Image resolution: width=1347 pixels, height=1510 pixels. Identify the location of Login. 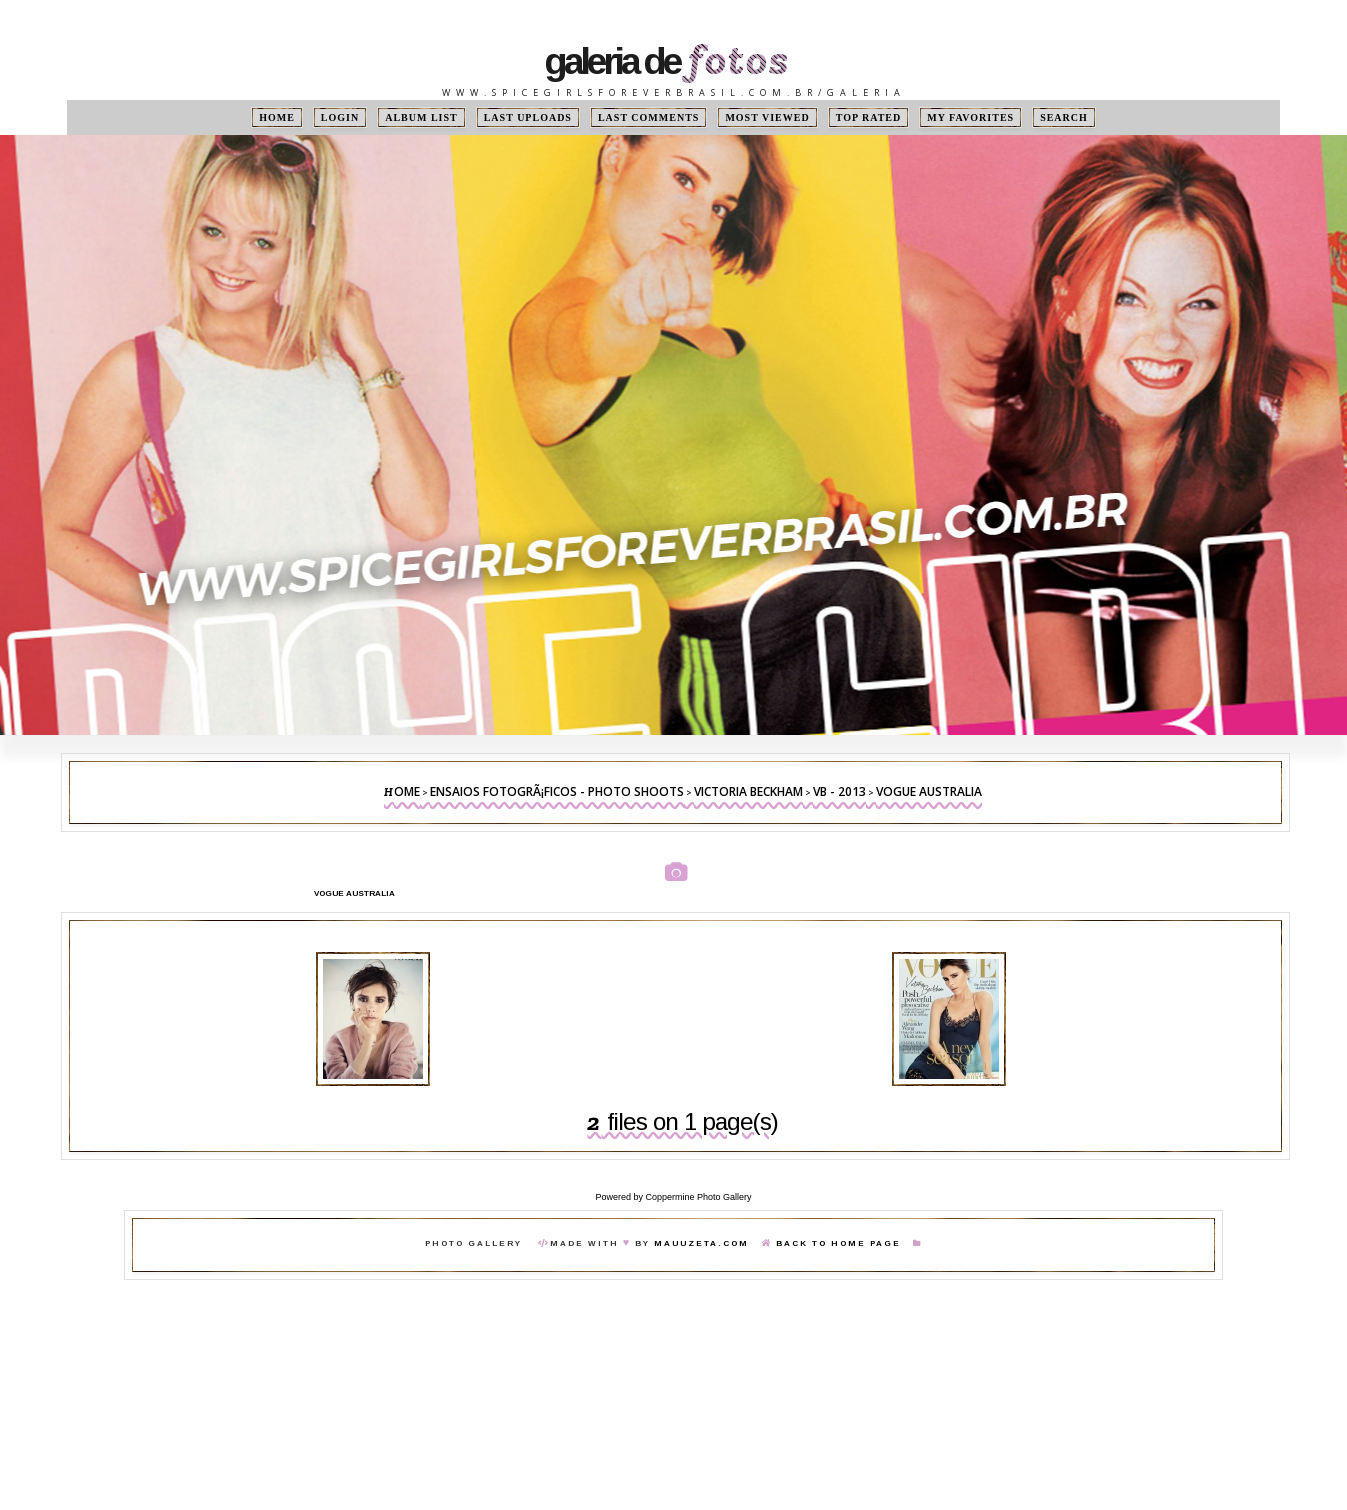
(340, 117).